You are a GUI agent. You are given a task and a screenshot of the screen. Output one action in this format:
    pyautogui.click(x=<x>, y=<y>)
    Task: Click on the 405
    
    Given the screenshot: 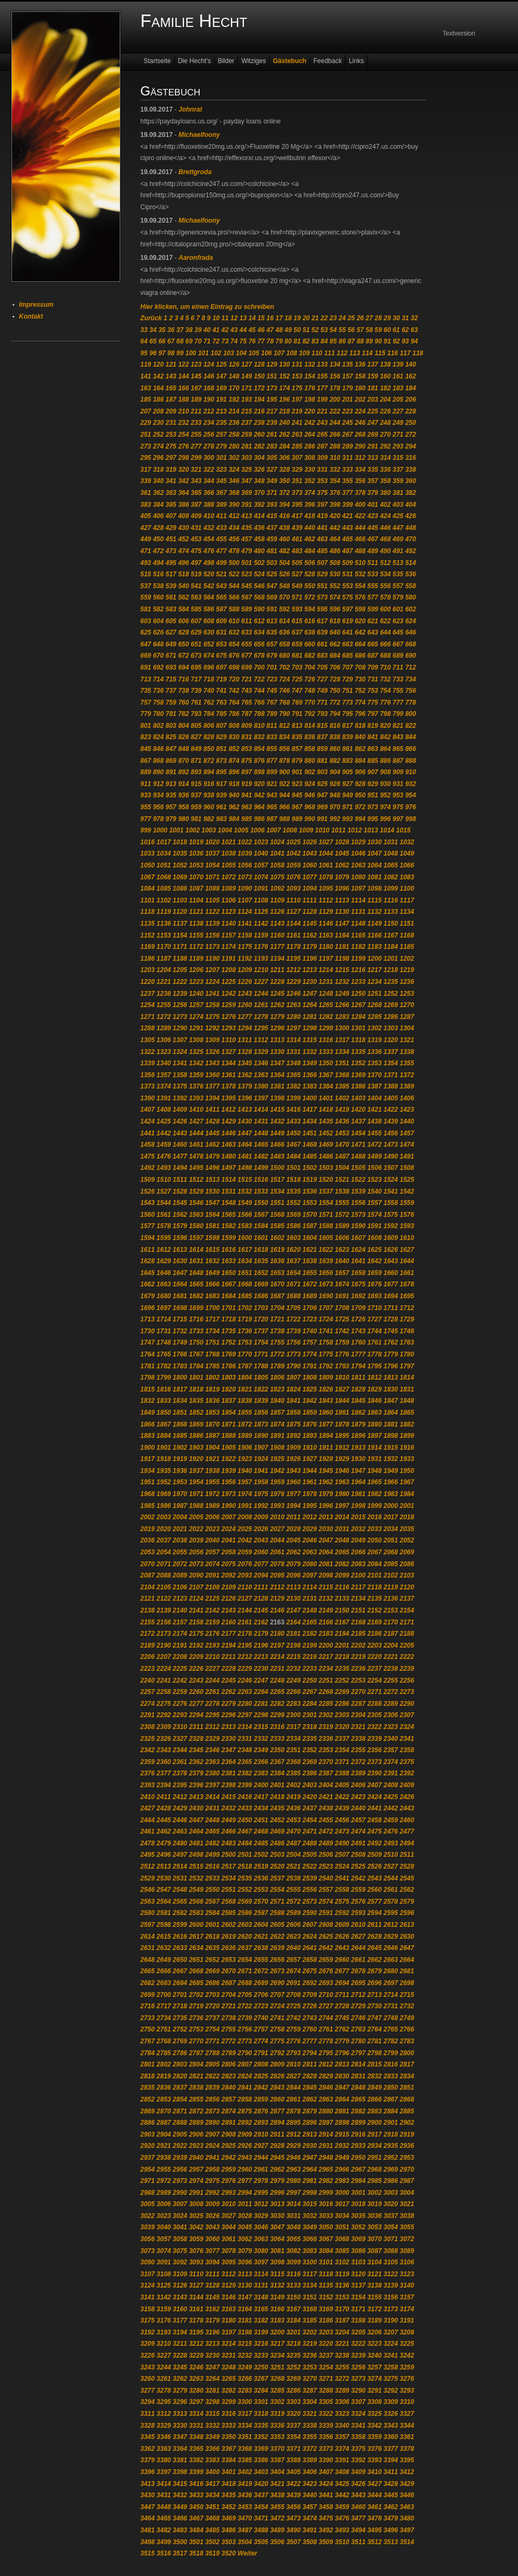 What is the action you would take?
    pyautogui.click(x=145, y=516)
    